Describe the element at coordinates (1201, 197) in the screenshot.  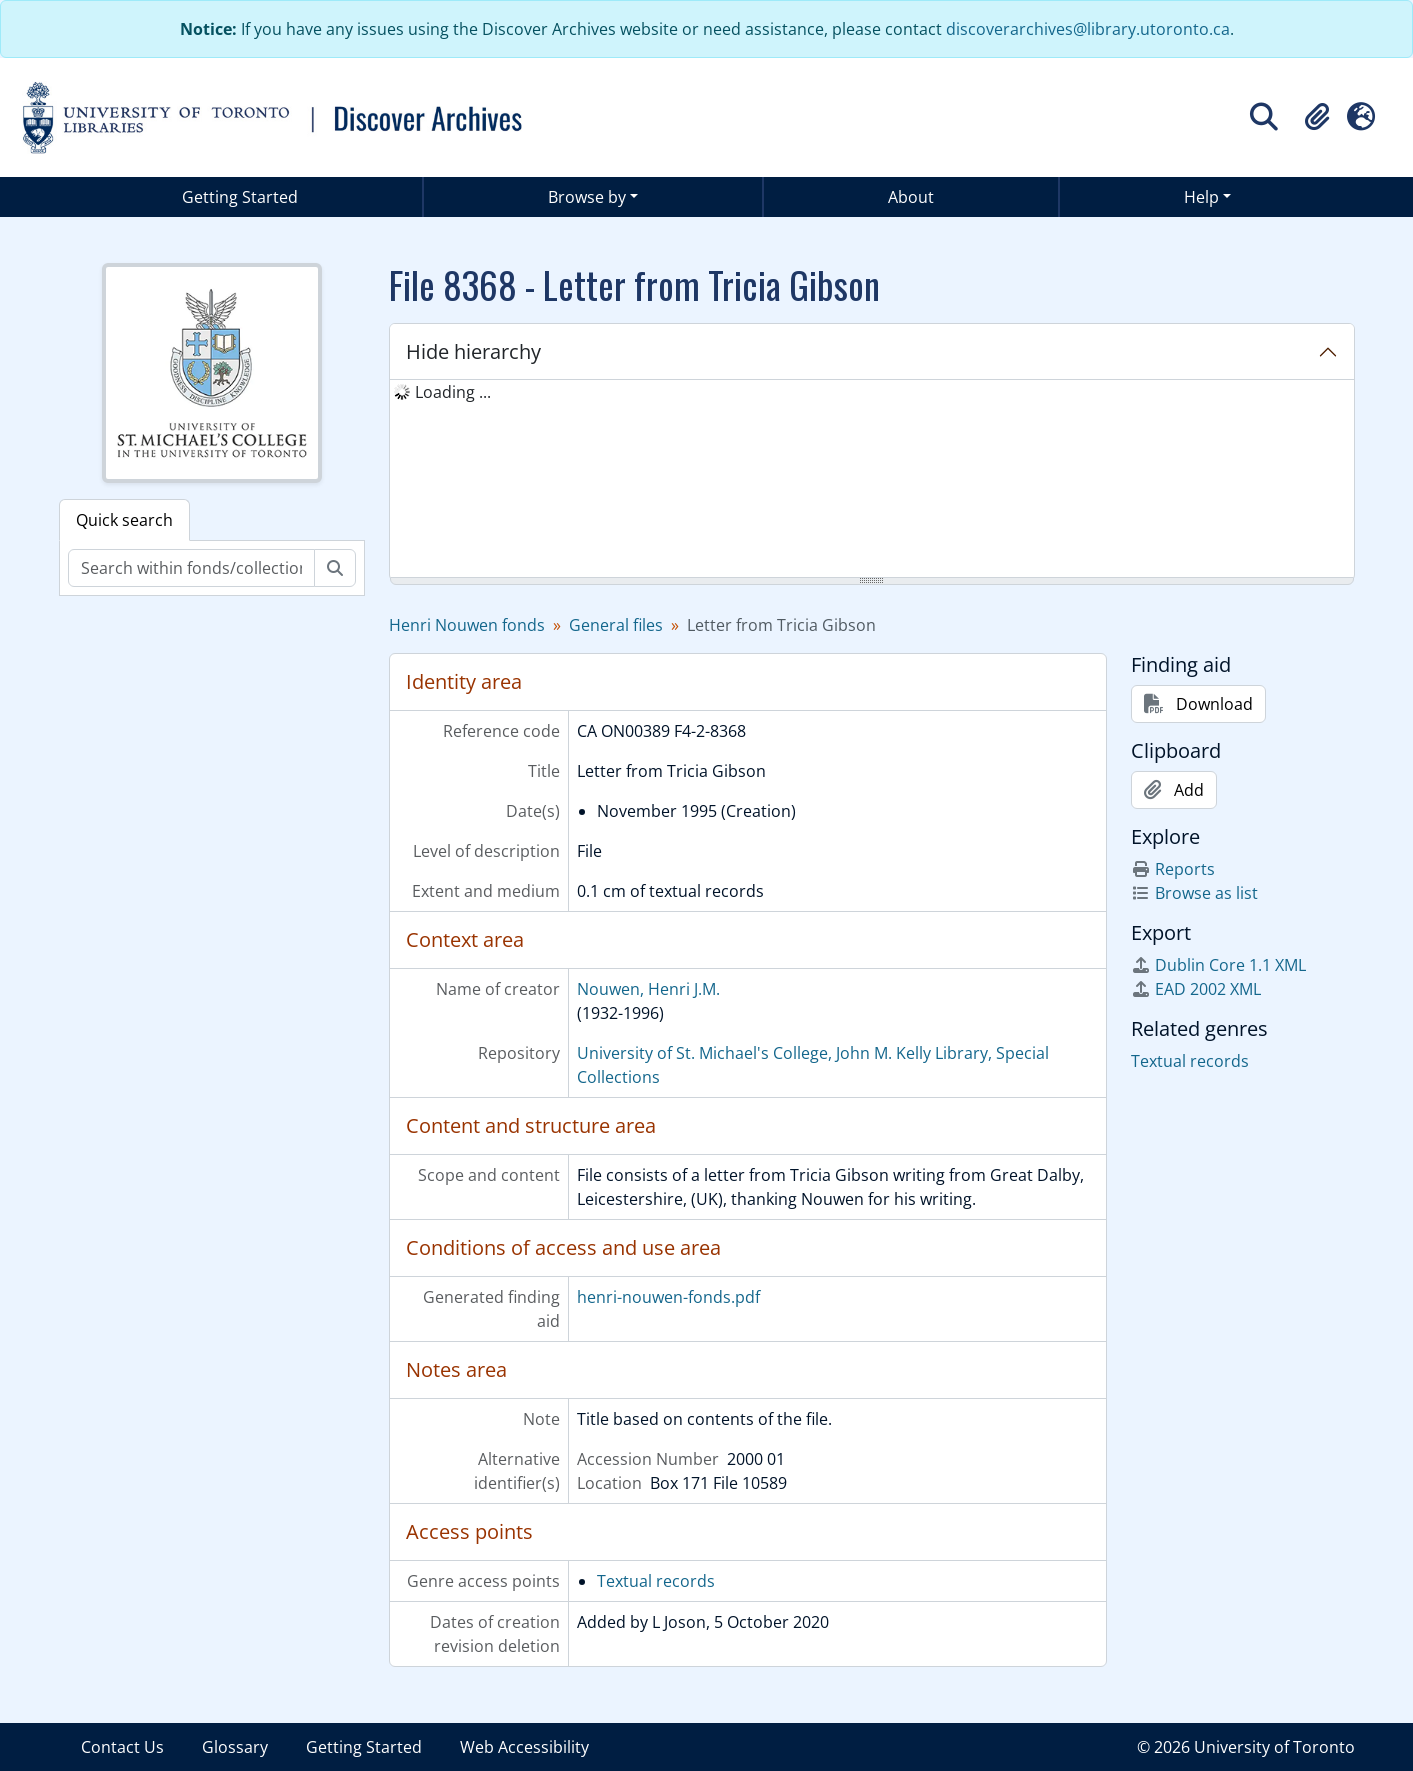
I see `Help` at that location.